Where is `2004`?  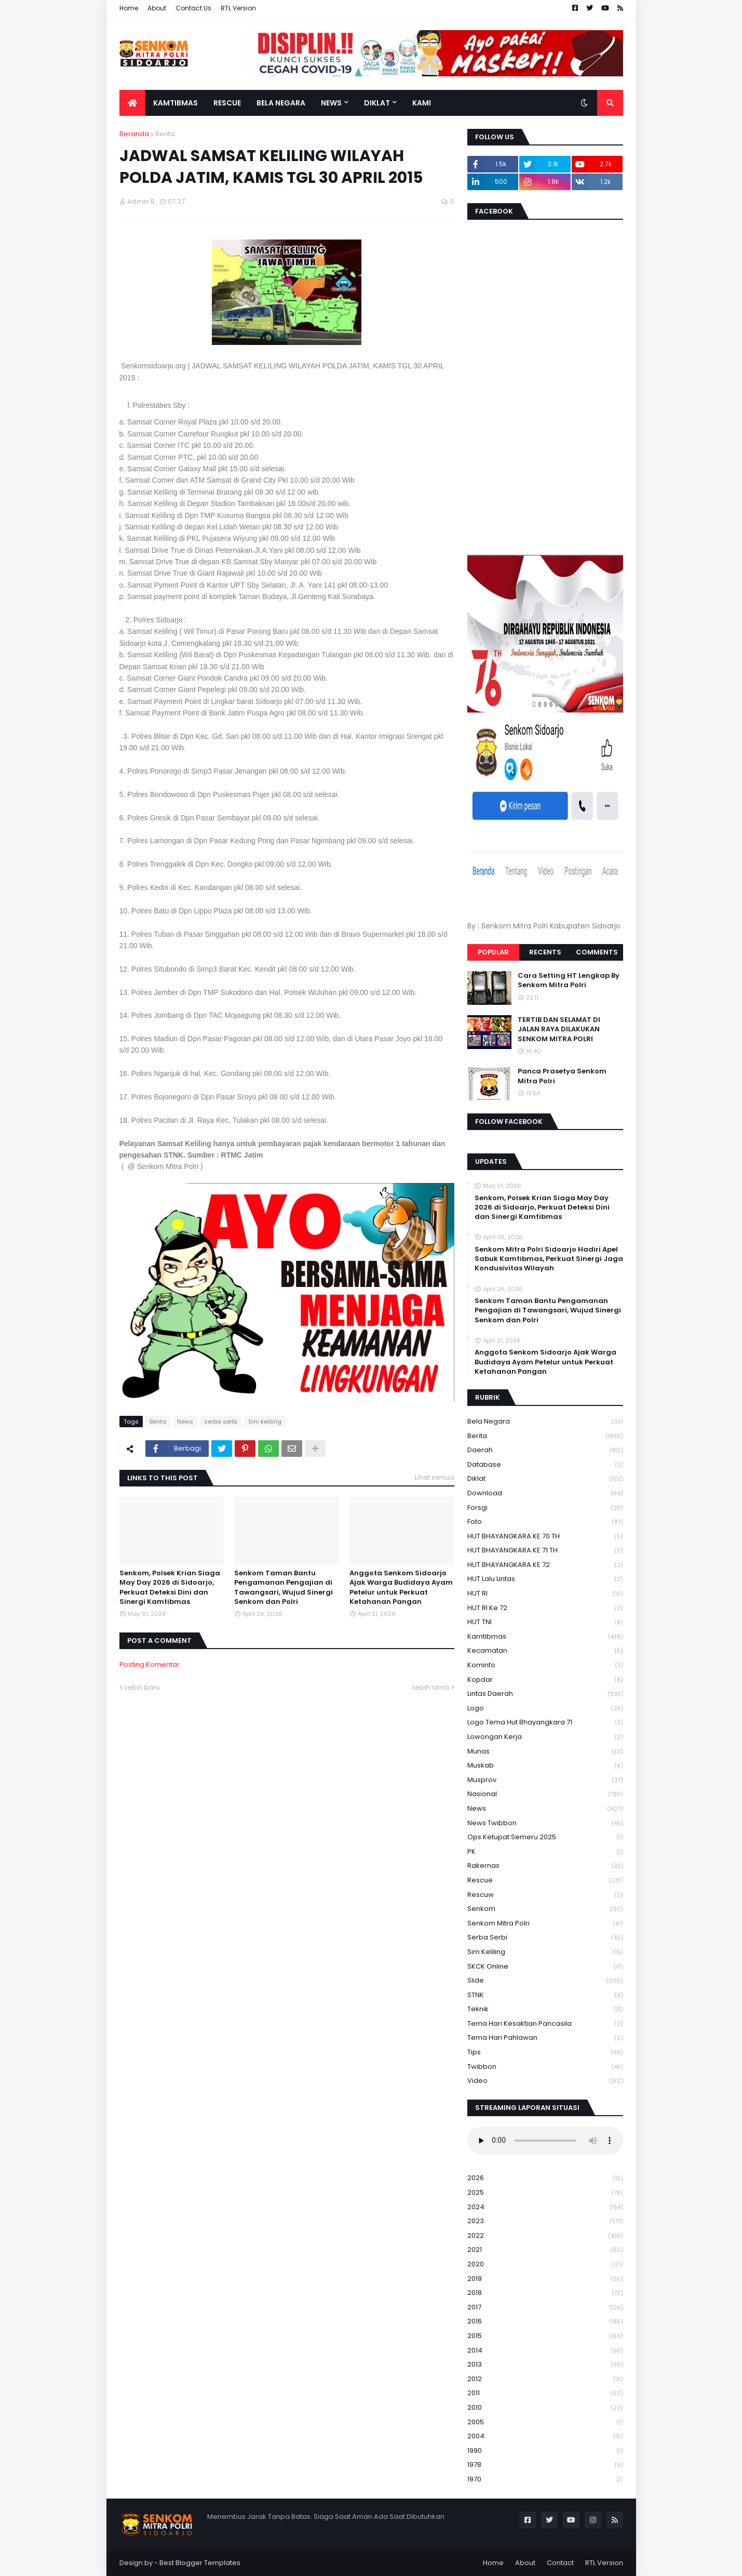
2004 is located at coordinates (545, 2436).